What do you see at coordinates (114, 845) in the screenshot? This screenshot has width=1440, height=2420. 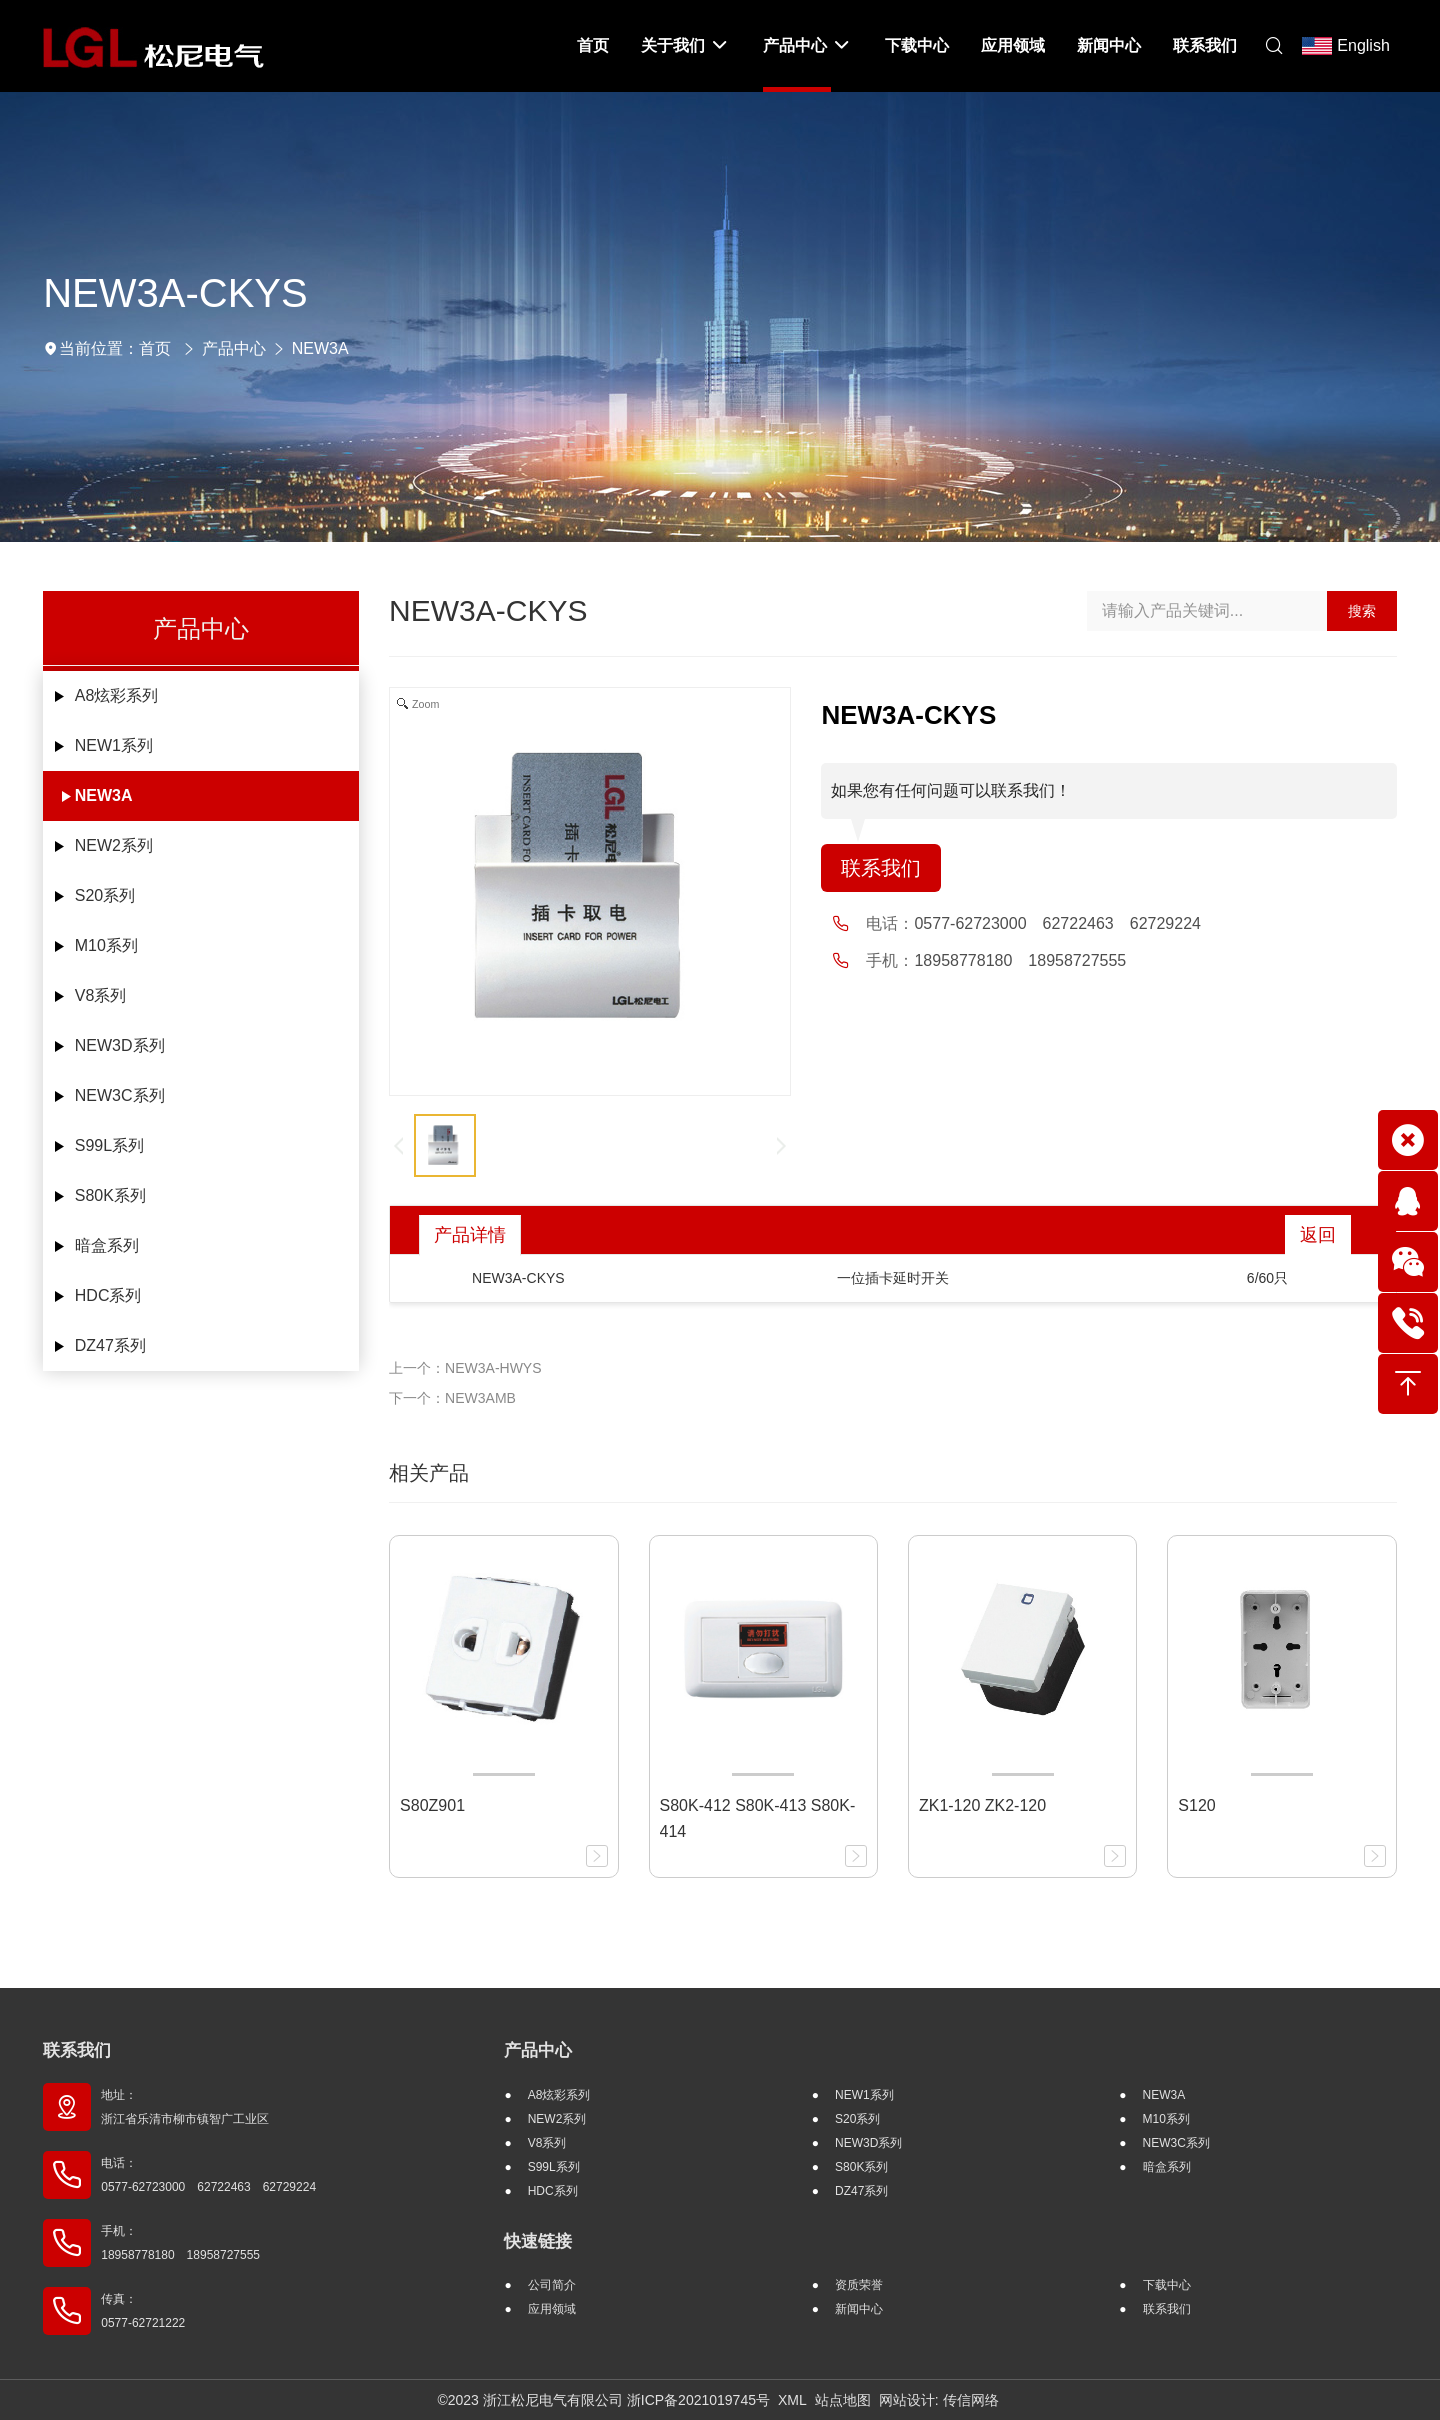 I see `NEW2系列` at bounding box center [114, 845].